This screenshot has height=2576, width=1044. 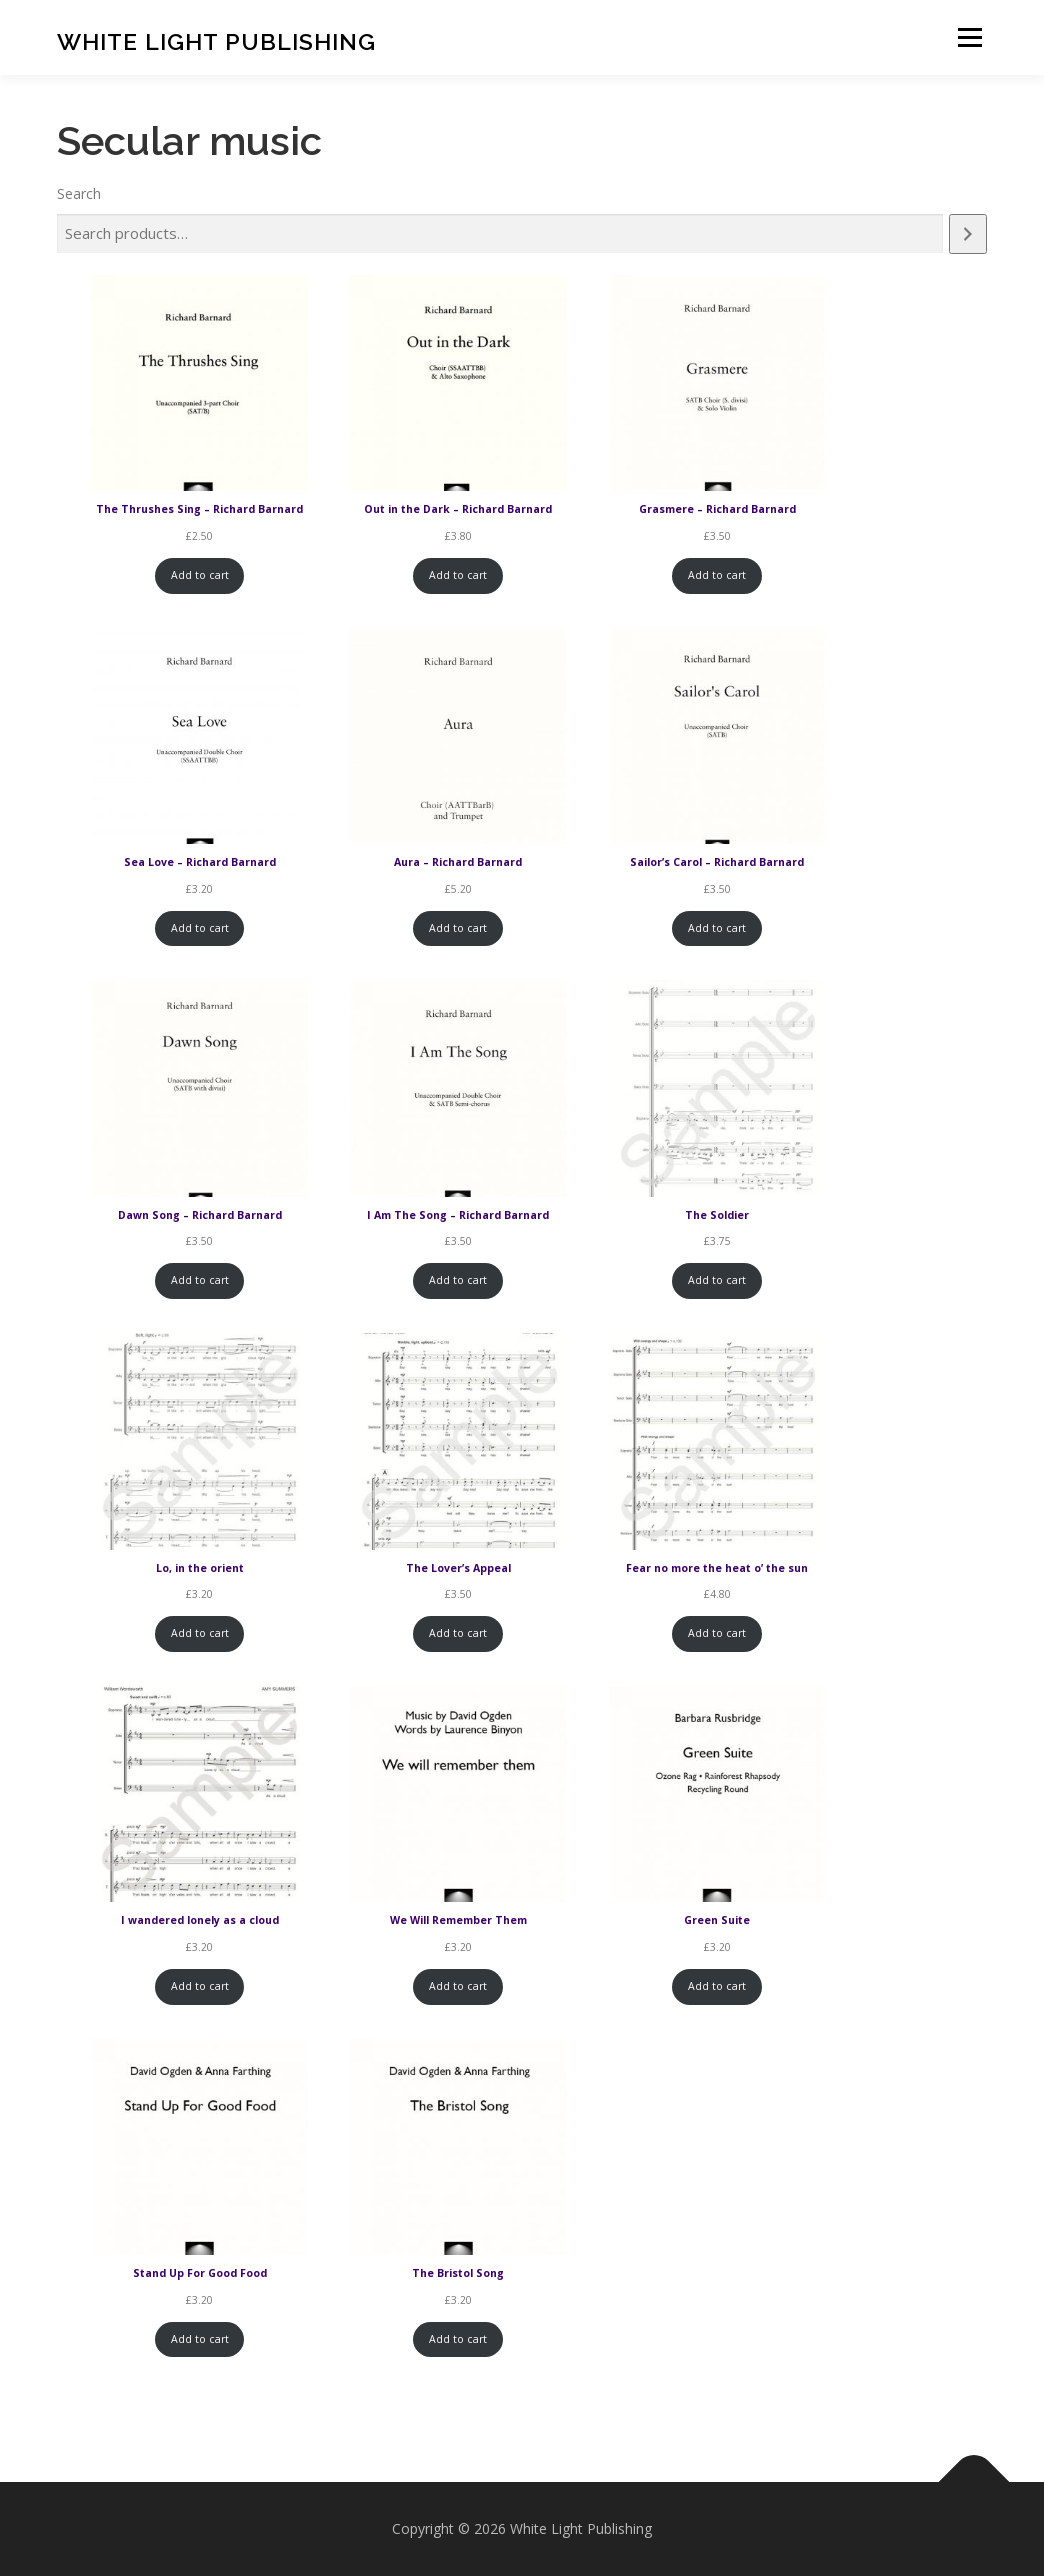 I want to click on Menu, so click(x=969, y=37).